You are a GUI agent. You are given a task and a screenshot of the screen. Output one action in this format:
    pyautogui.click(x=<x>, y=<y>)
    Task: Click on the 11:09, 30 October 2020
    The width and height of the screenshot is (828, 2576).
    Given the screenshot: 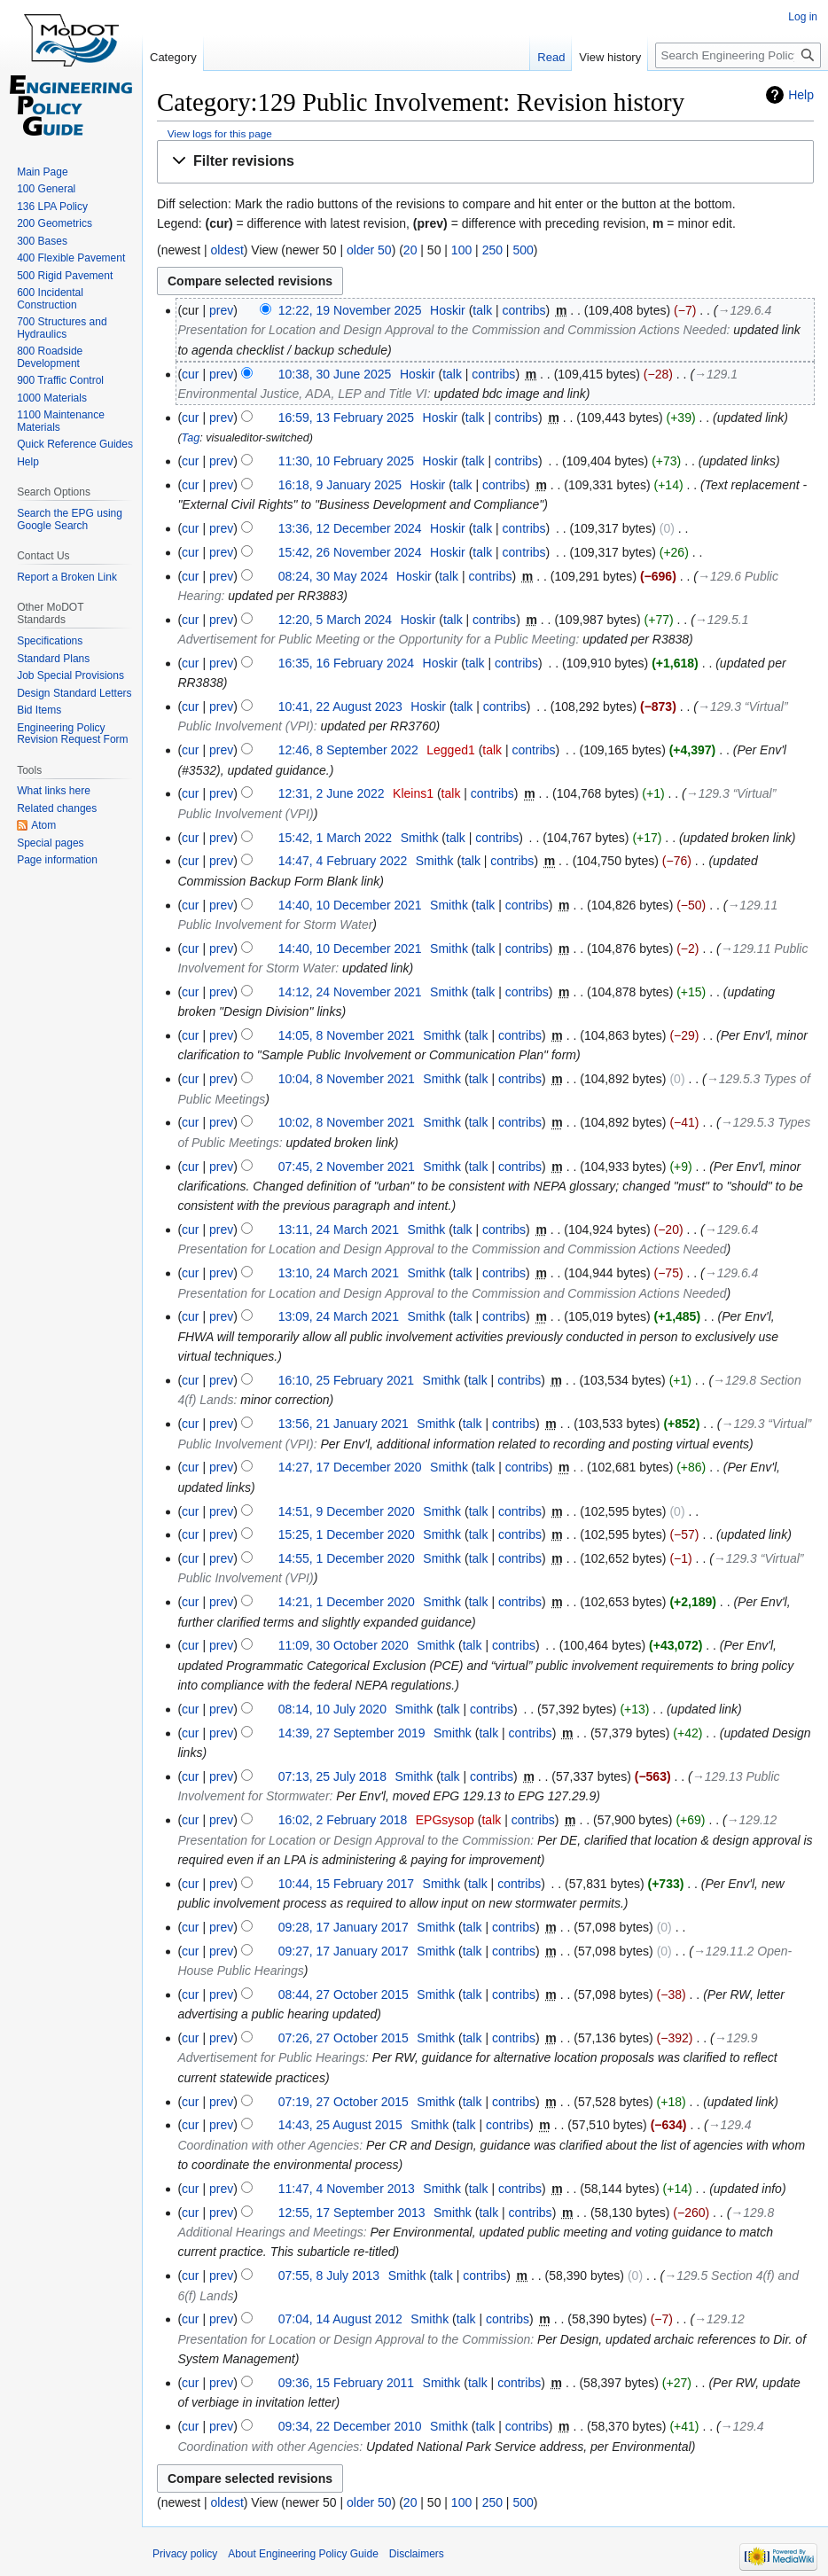 What is the action you would take?
    pyautogui.click(x=343, y=1645)
    